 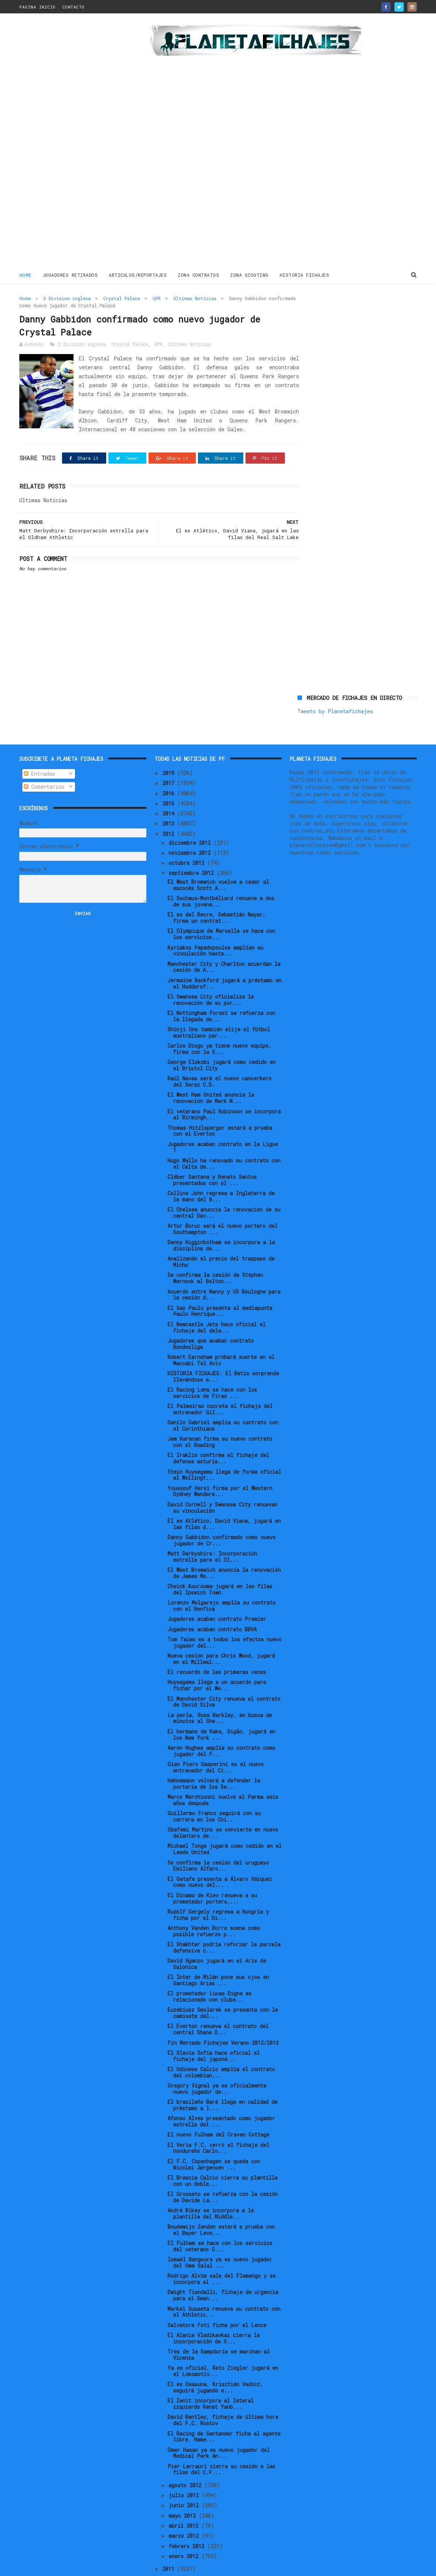 What do you see at coordinates (224, 1089) in the screenshot?
I see `El veterano Paul Robinson se incorpora al Birmingh...` at bounding box center [224, 1089].